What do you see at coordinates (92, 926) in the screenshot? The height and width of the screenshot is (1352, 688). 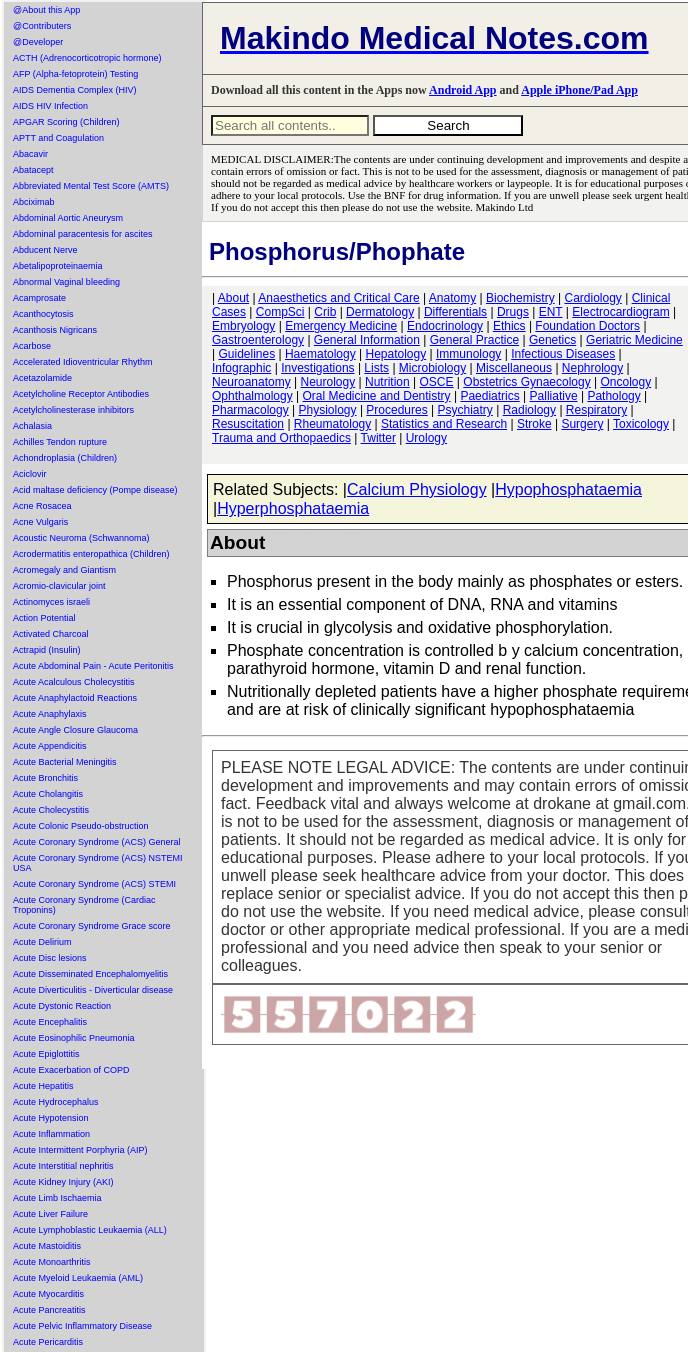 I see `Acute Coronary Syndrome Grace score` at bounding box center [92, 926].